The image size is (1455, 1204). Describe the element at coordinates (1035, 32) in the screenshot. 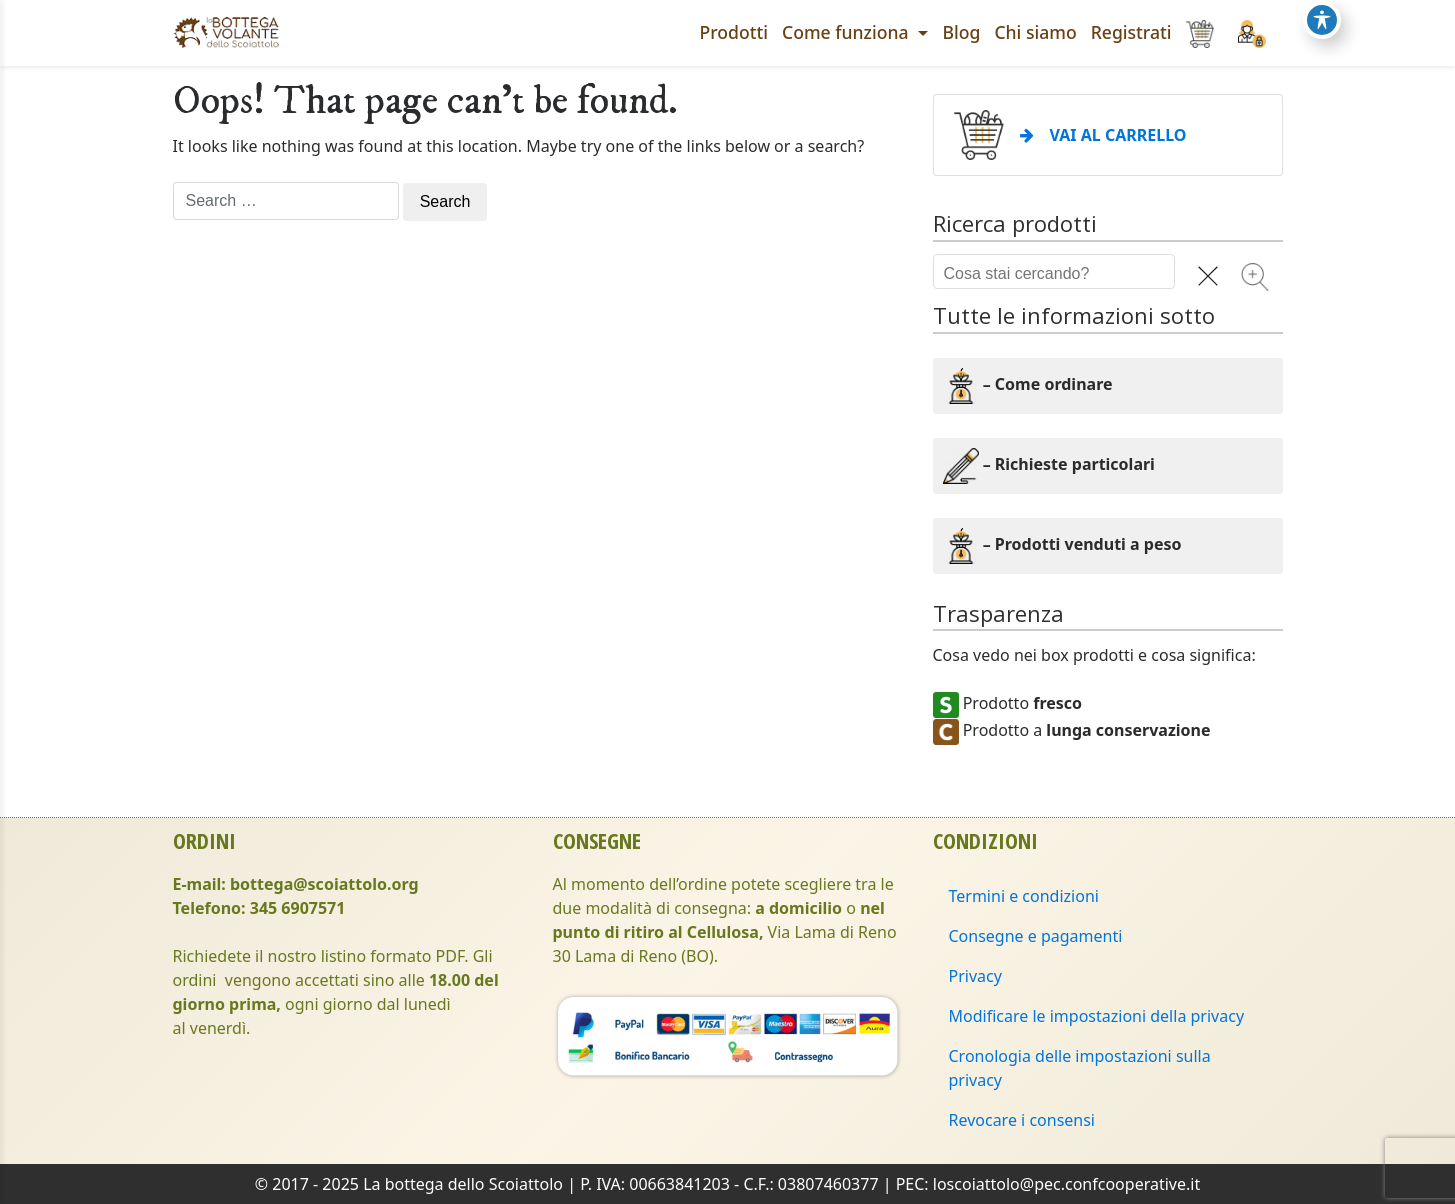

I see `Chi siamo` at that location.